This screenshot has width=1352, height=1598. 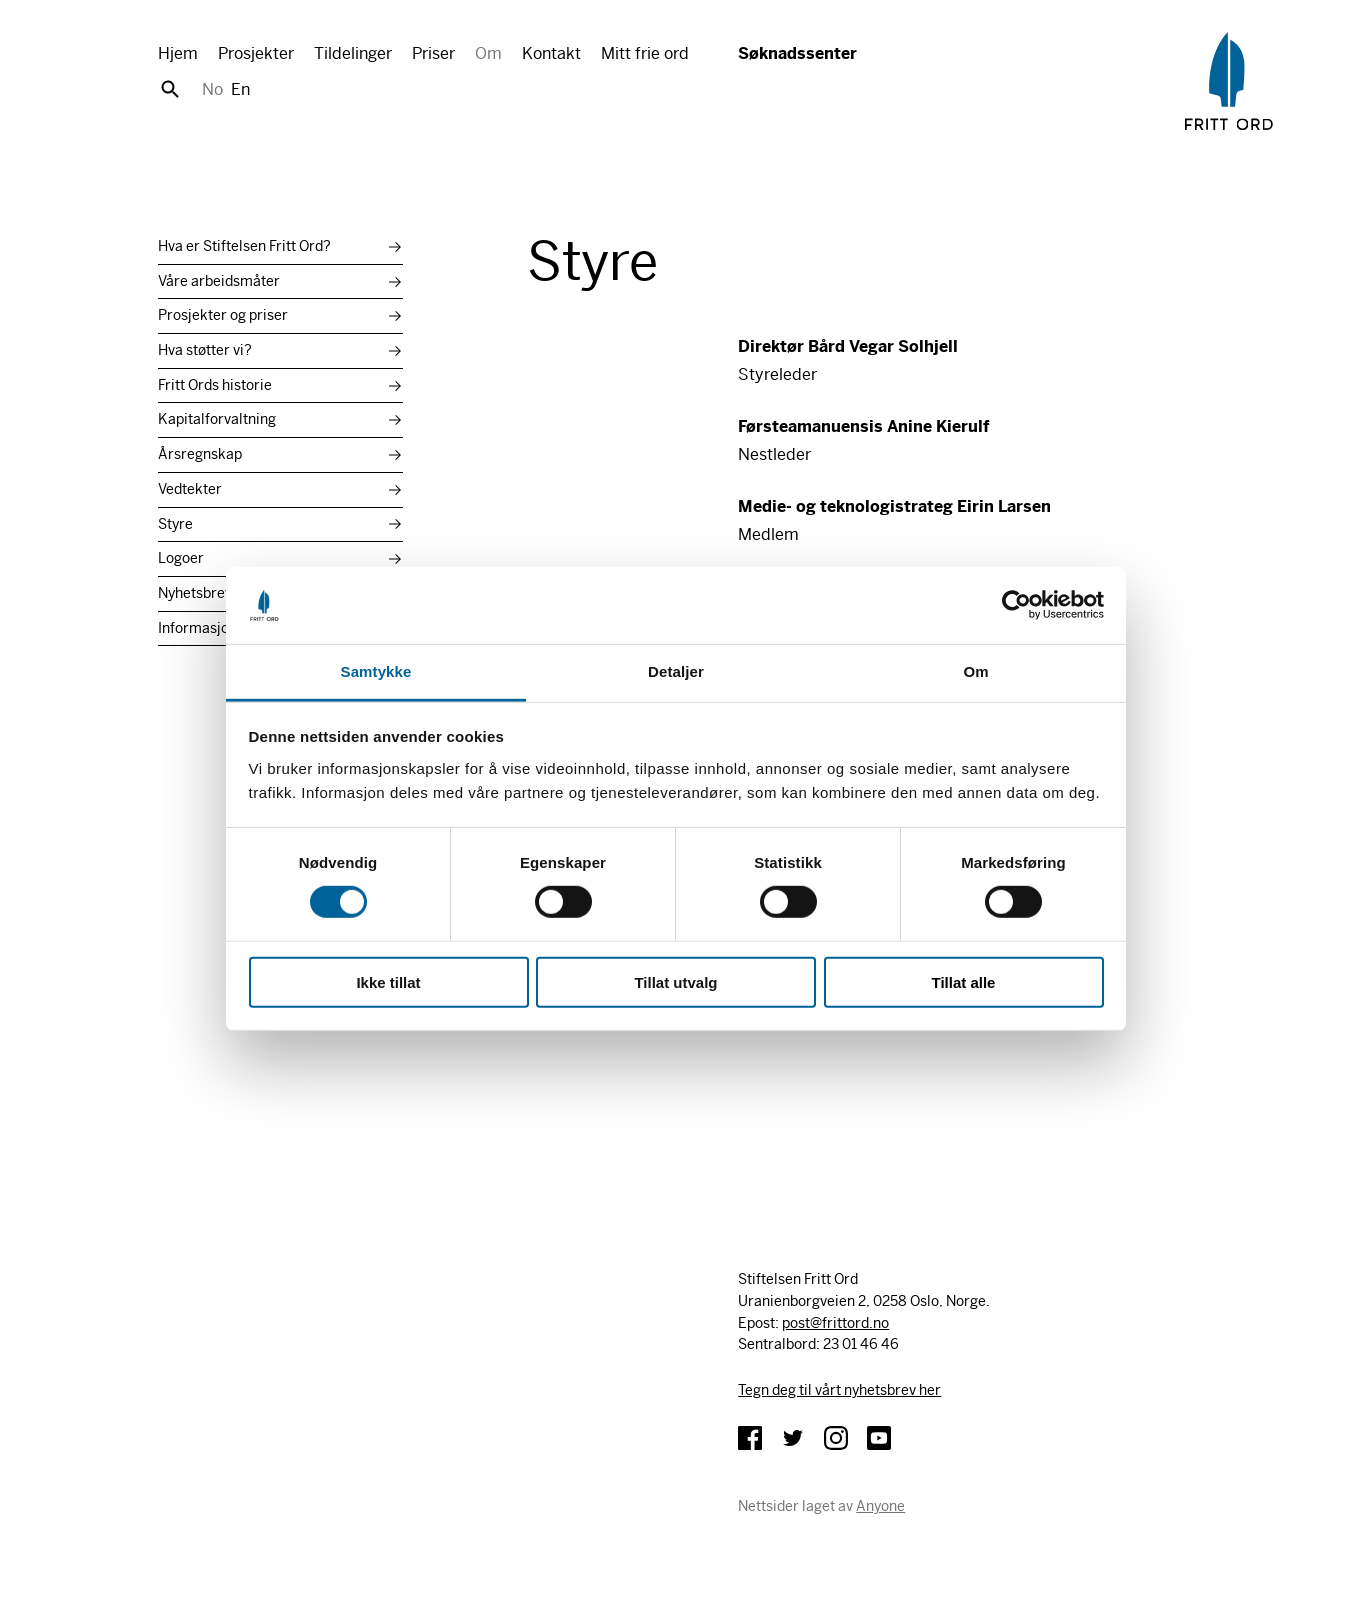 What do you see at coordinates (839, 1390) in the screenshot?
I see `Tegn deg til vårt nyhetsbrev her` at bounding box center [839, 1390].